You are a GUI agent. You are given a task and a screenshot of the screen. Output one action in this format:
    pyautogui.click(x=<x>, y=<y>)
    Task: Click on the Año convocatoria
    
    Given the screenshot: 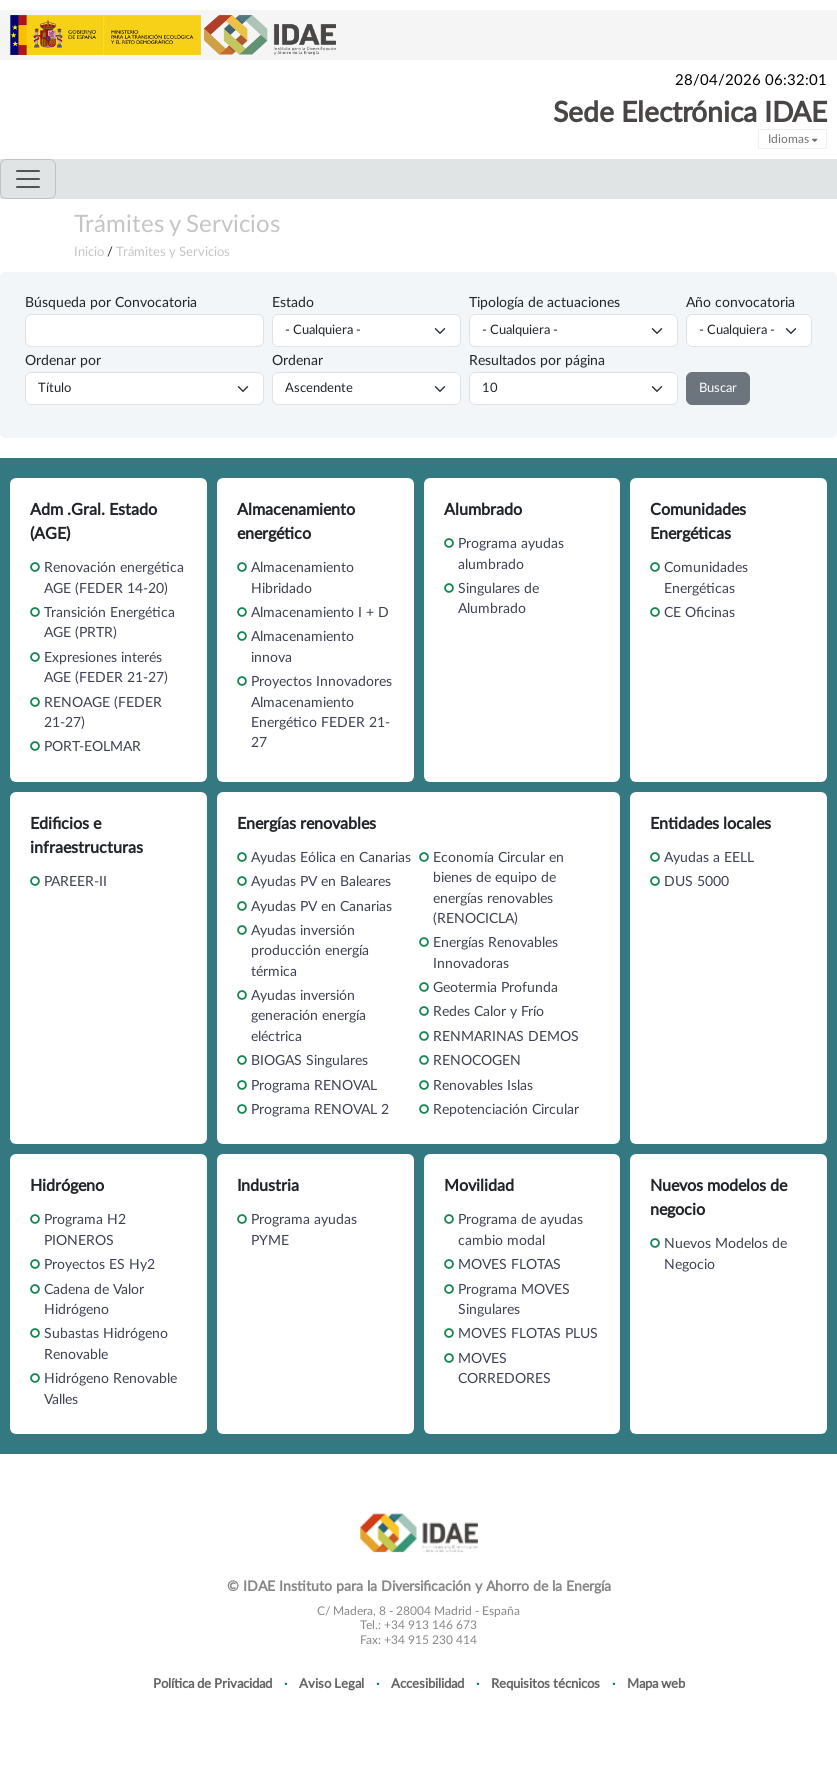 What is the action you would take?
    pyautogui.click(x=740, y=303)
    